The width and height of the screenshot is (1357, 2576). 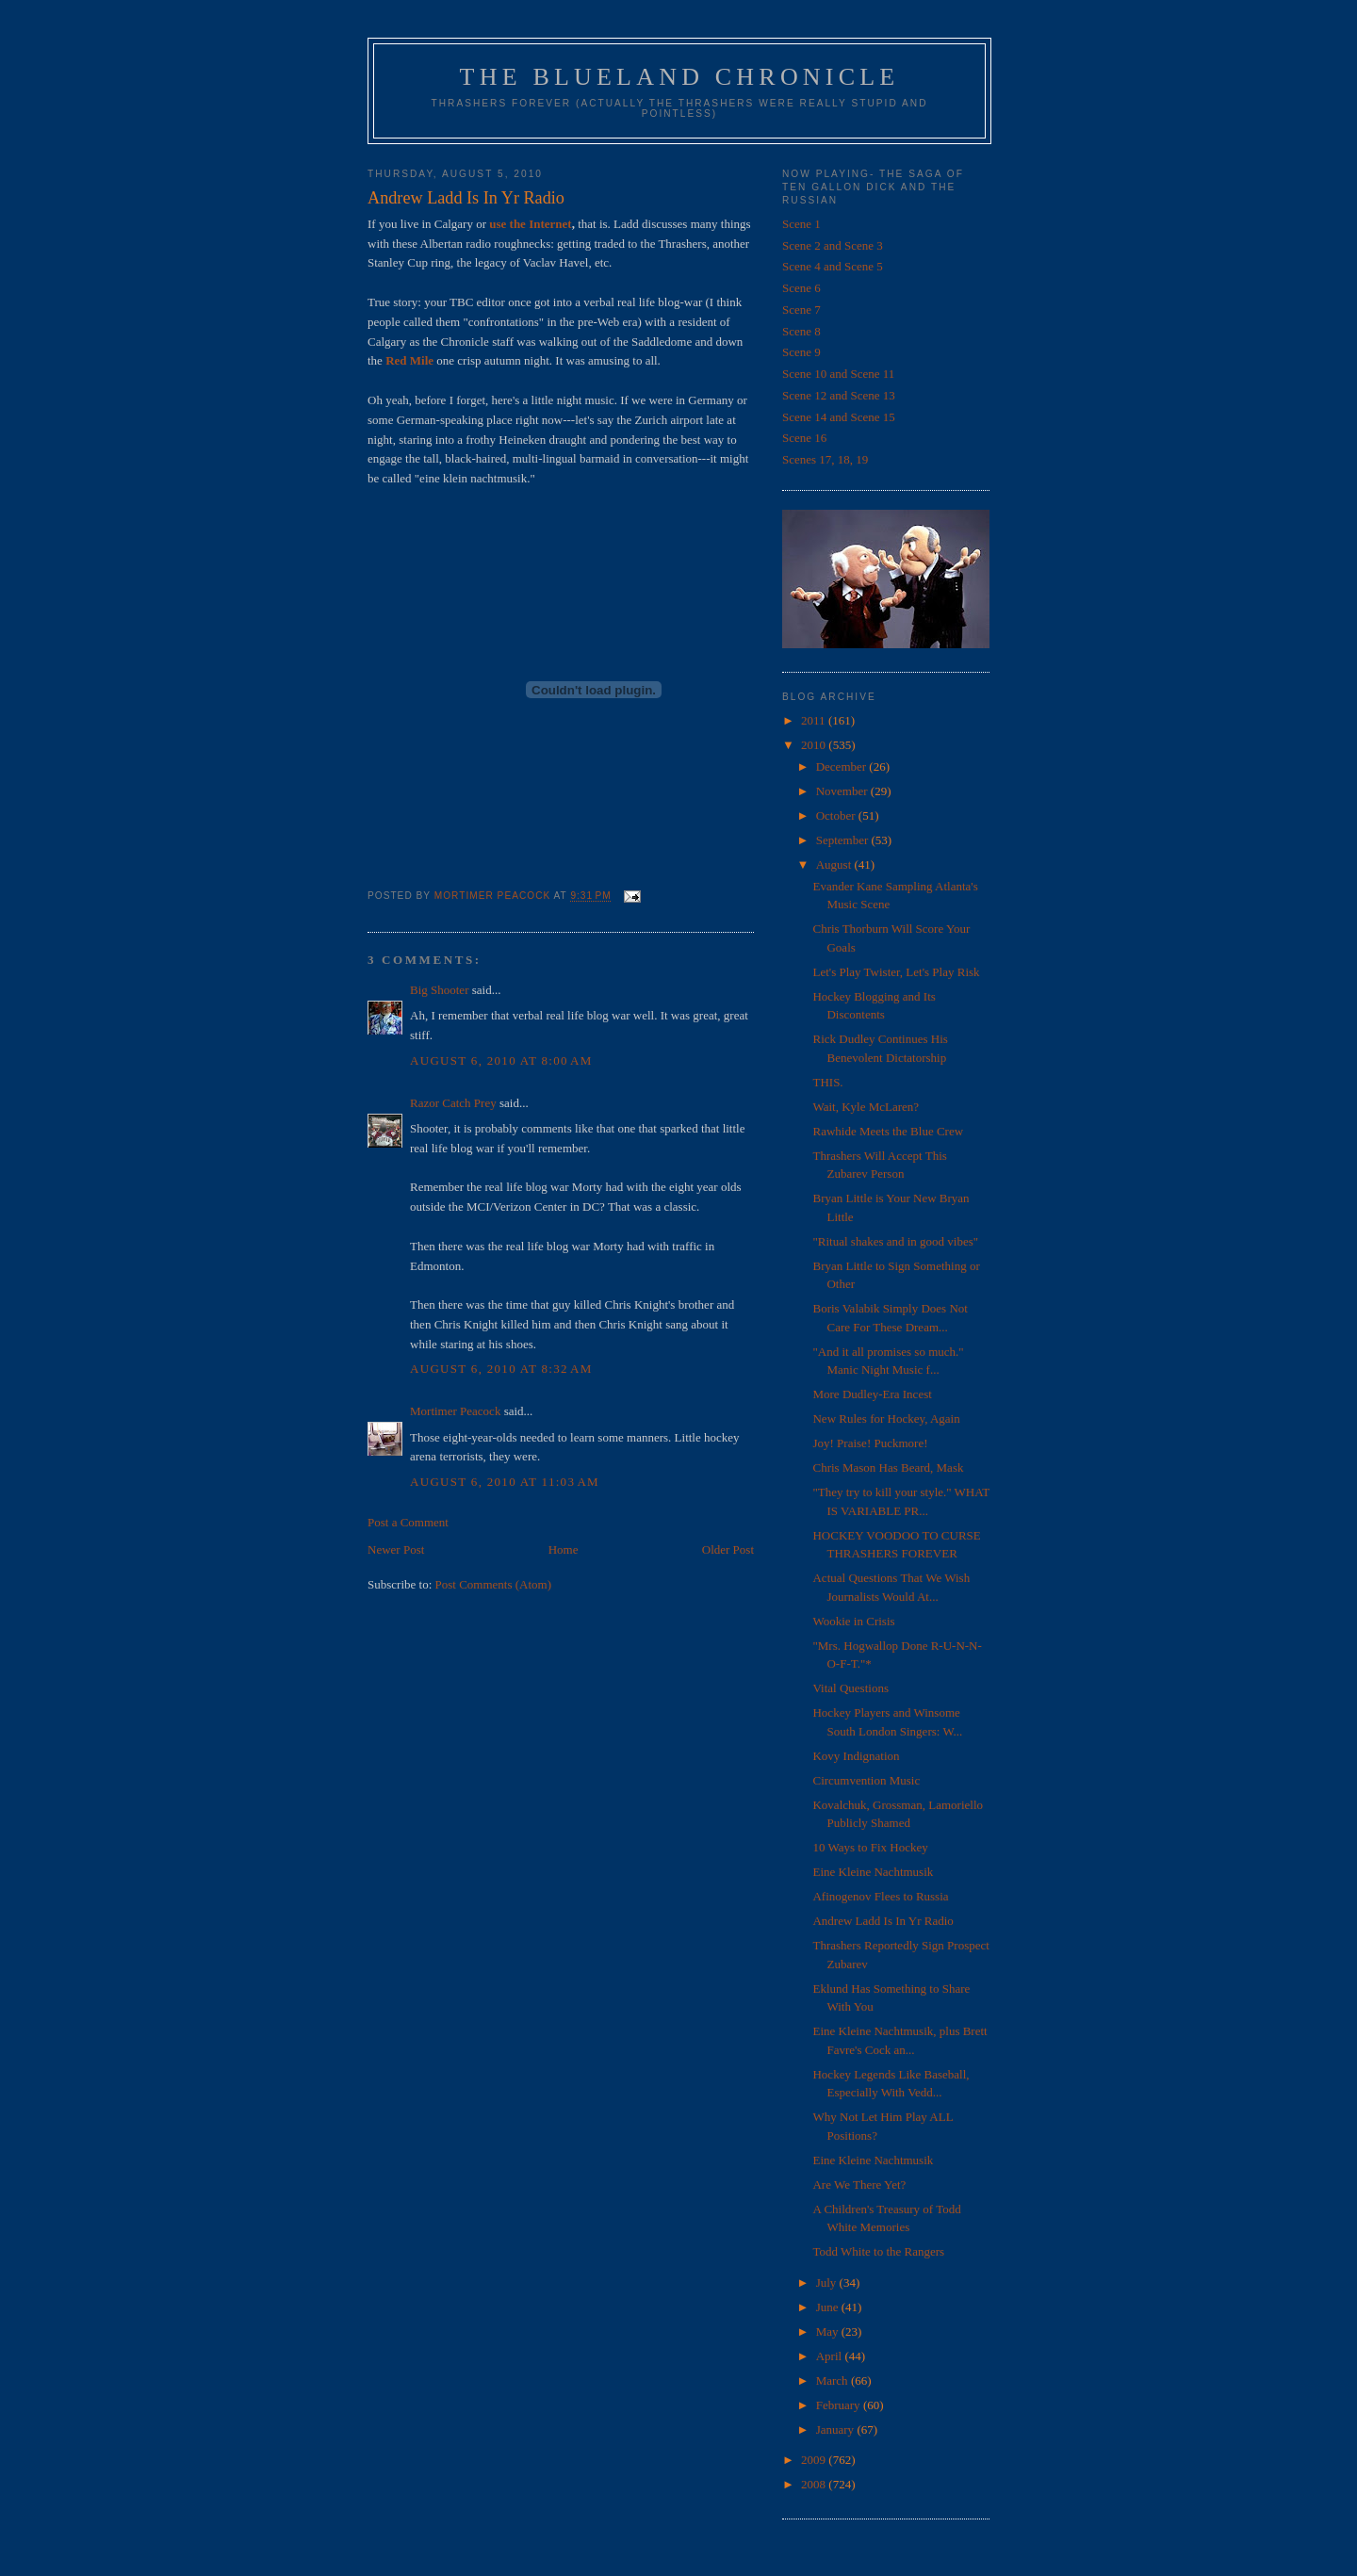 I want to click on "Ritual shakes and in good vibes", so click(x=895, y=1241).